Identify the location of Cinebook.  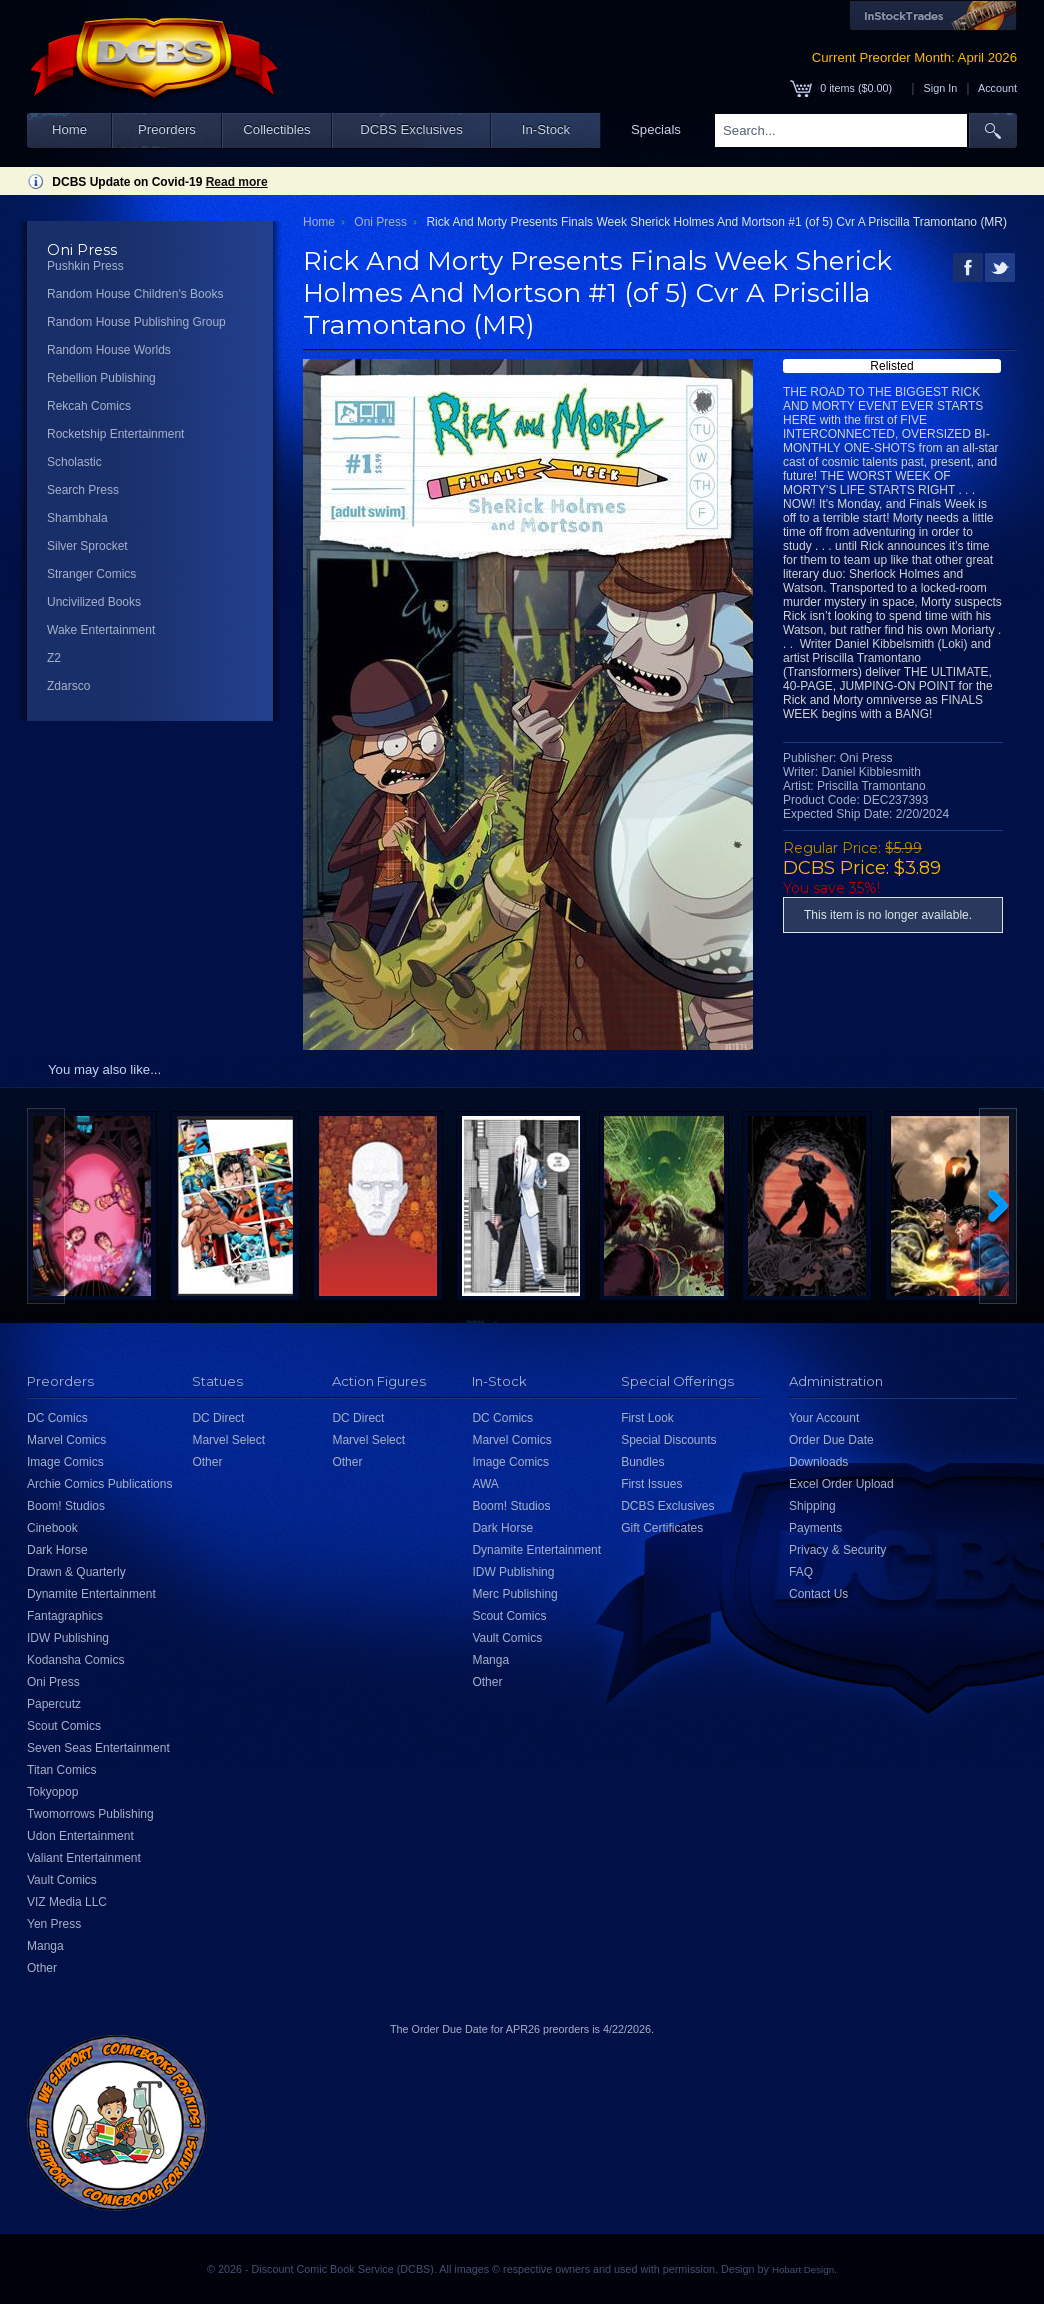
(52, 1528).